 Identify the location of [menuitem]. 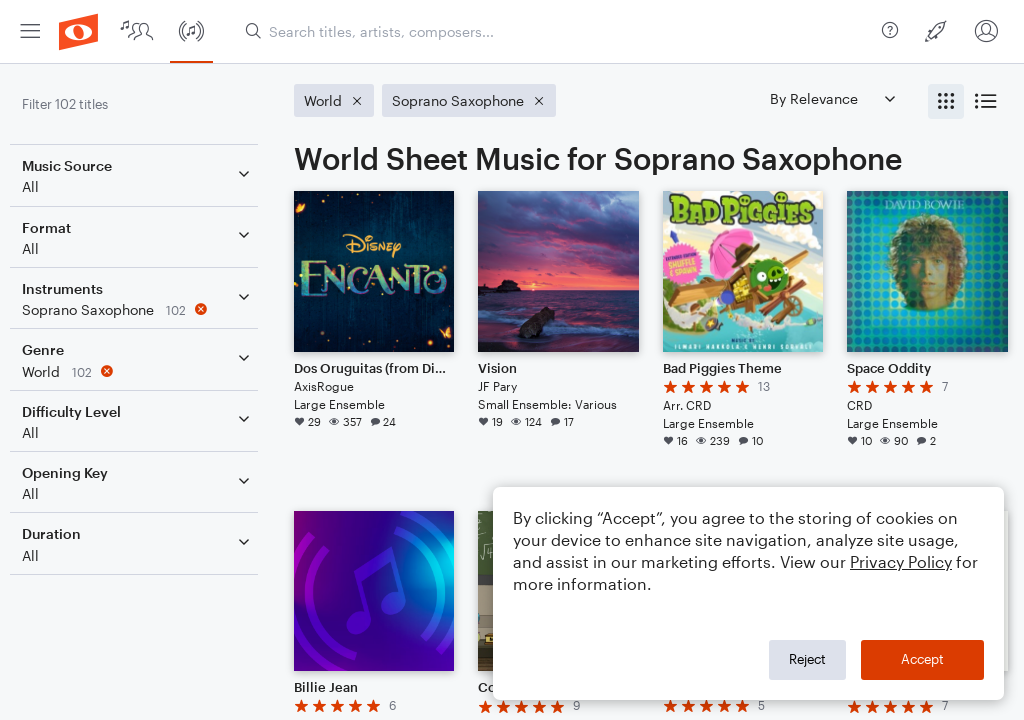
(30, 31).